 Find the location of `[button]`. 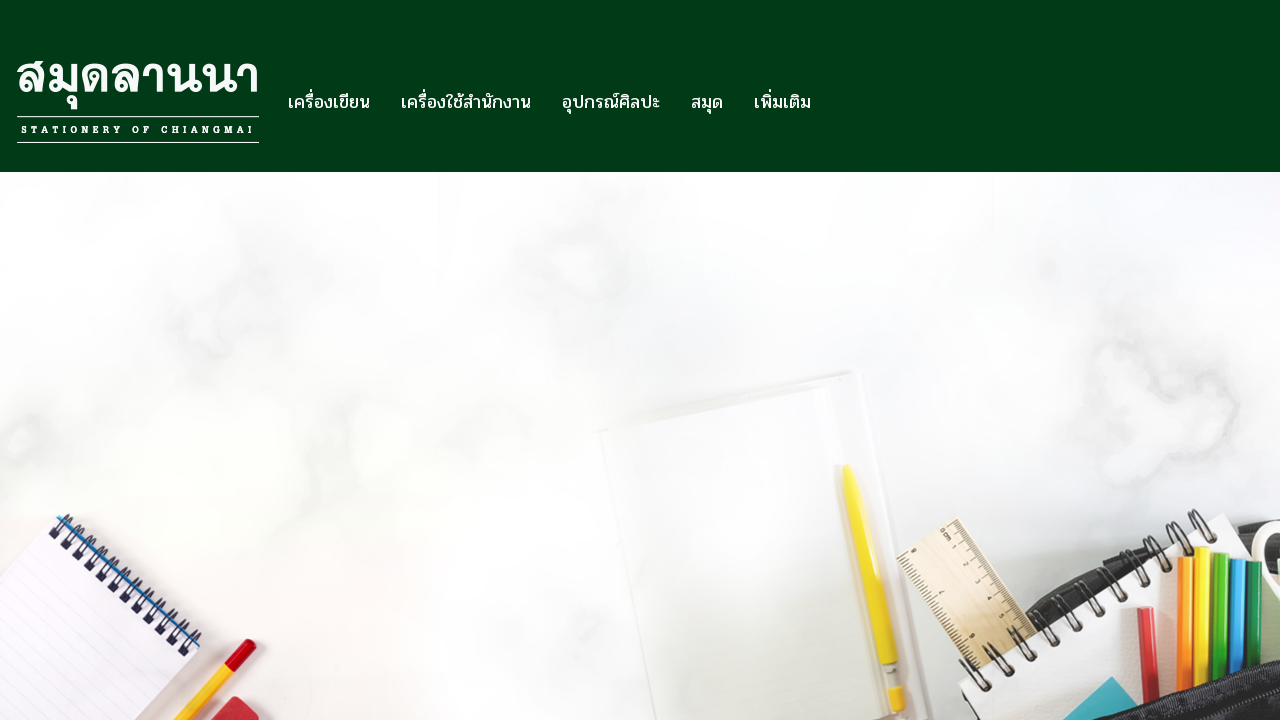

[button] is located at coordinates (844, 102).